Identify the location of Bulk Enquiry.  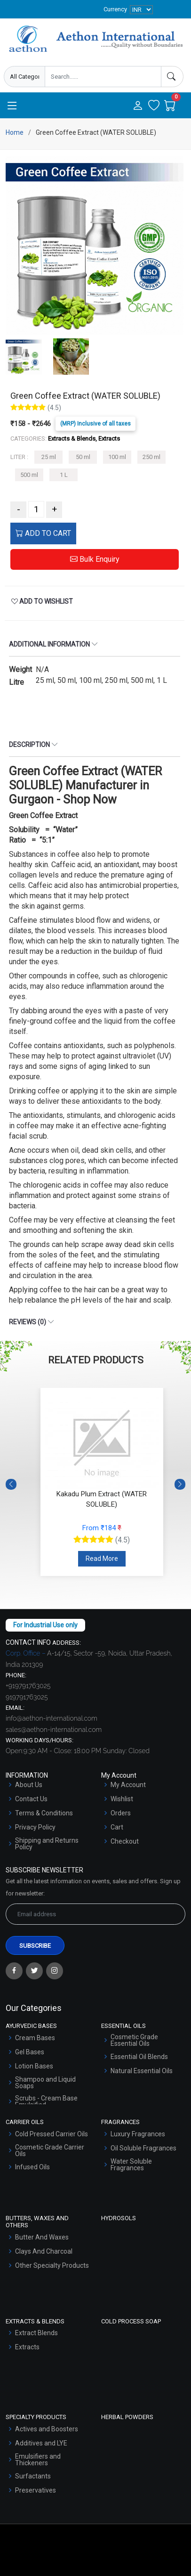
(94, 559).